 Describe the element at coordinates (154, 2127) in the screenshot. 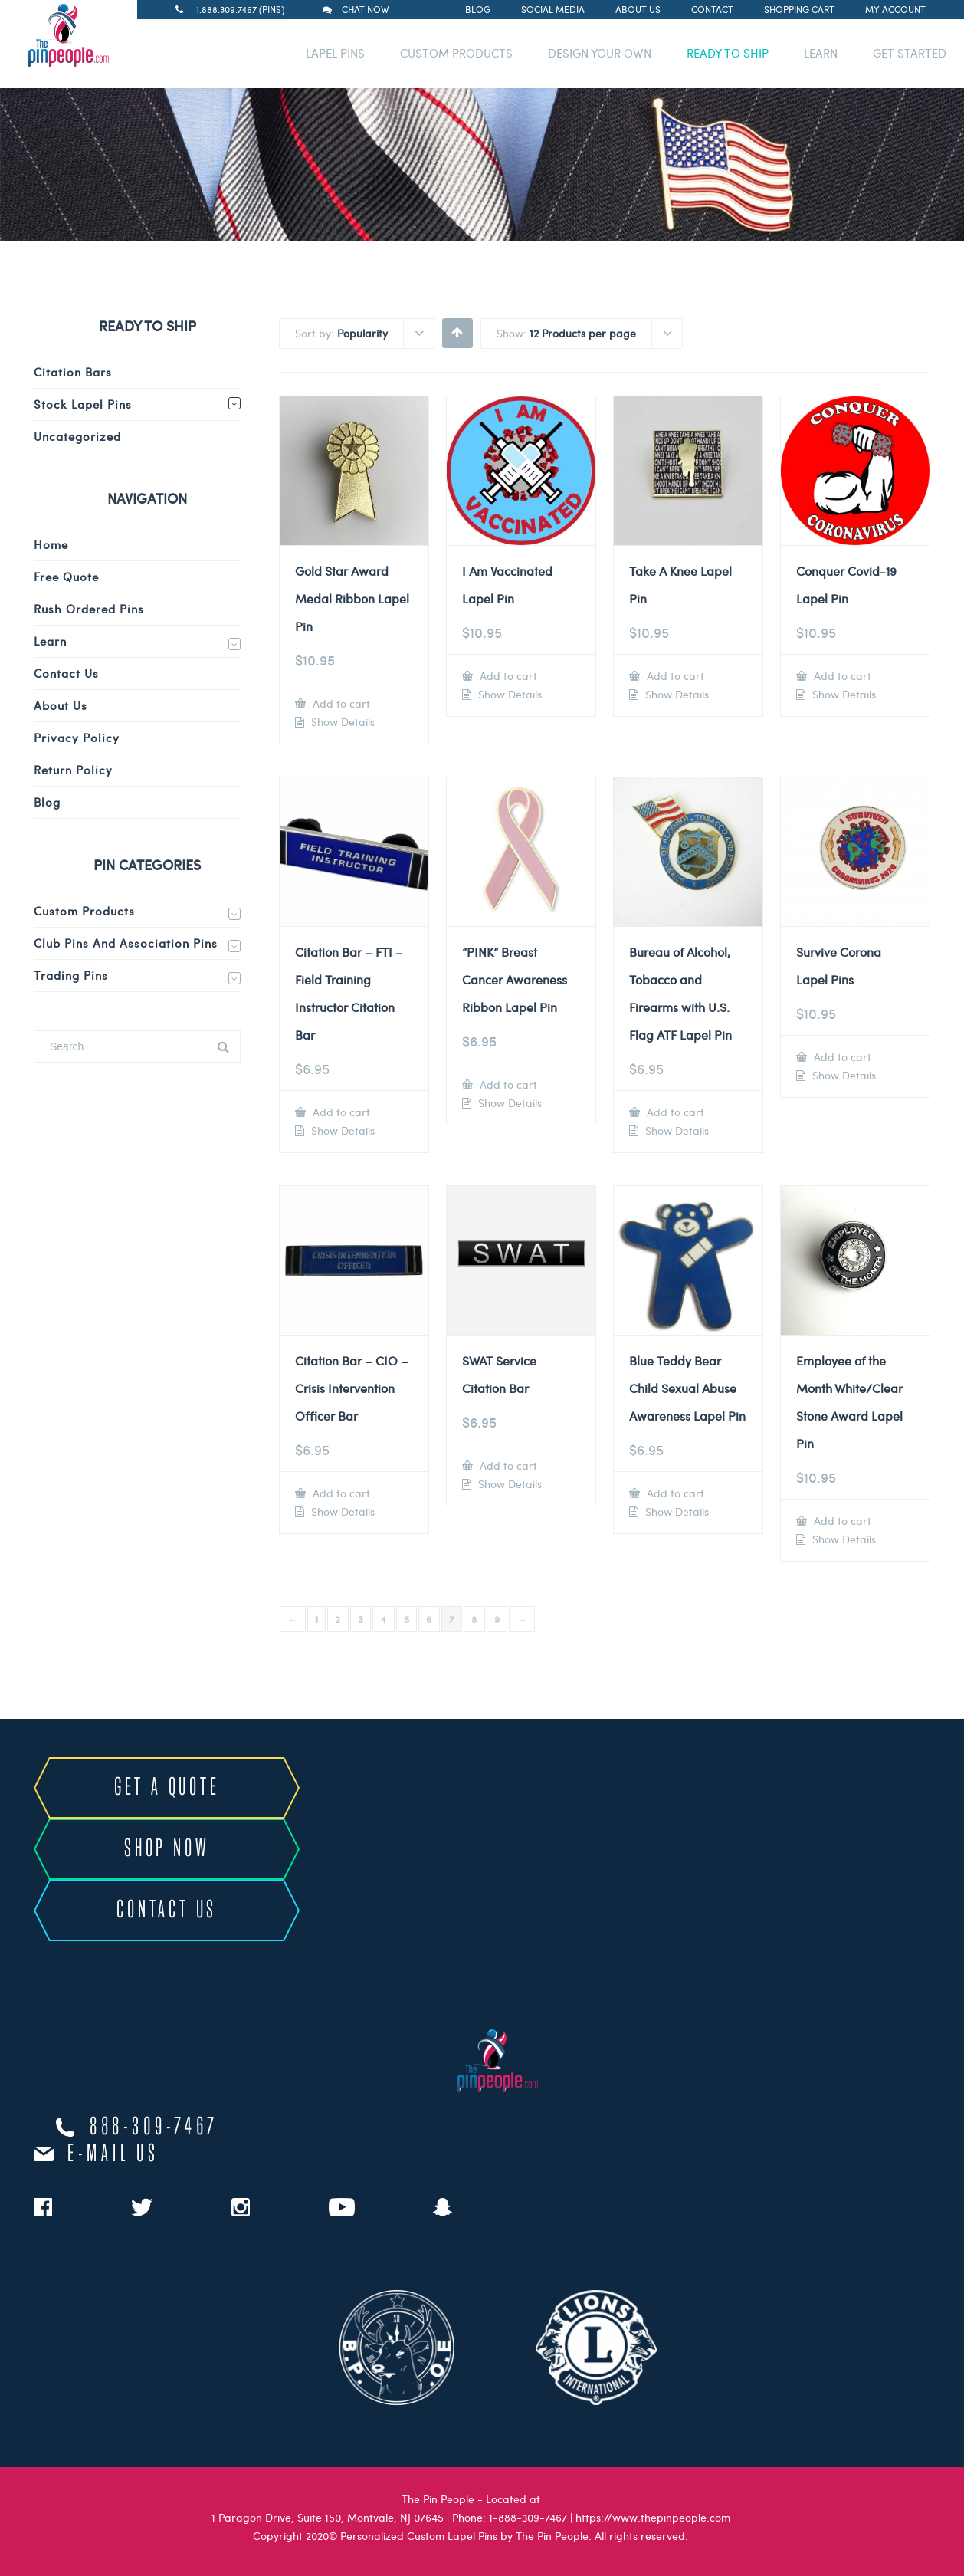

I see `888-309-7467` at that location.